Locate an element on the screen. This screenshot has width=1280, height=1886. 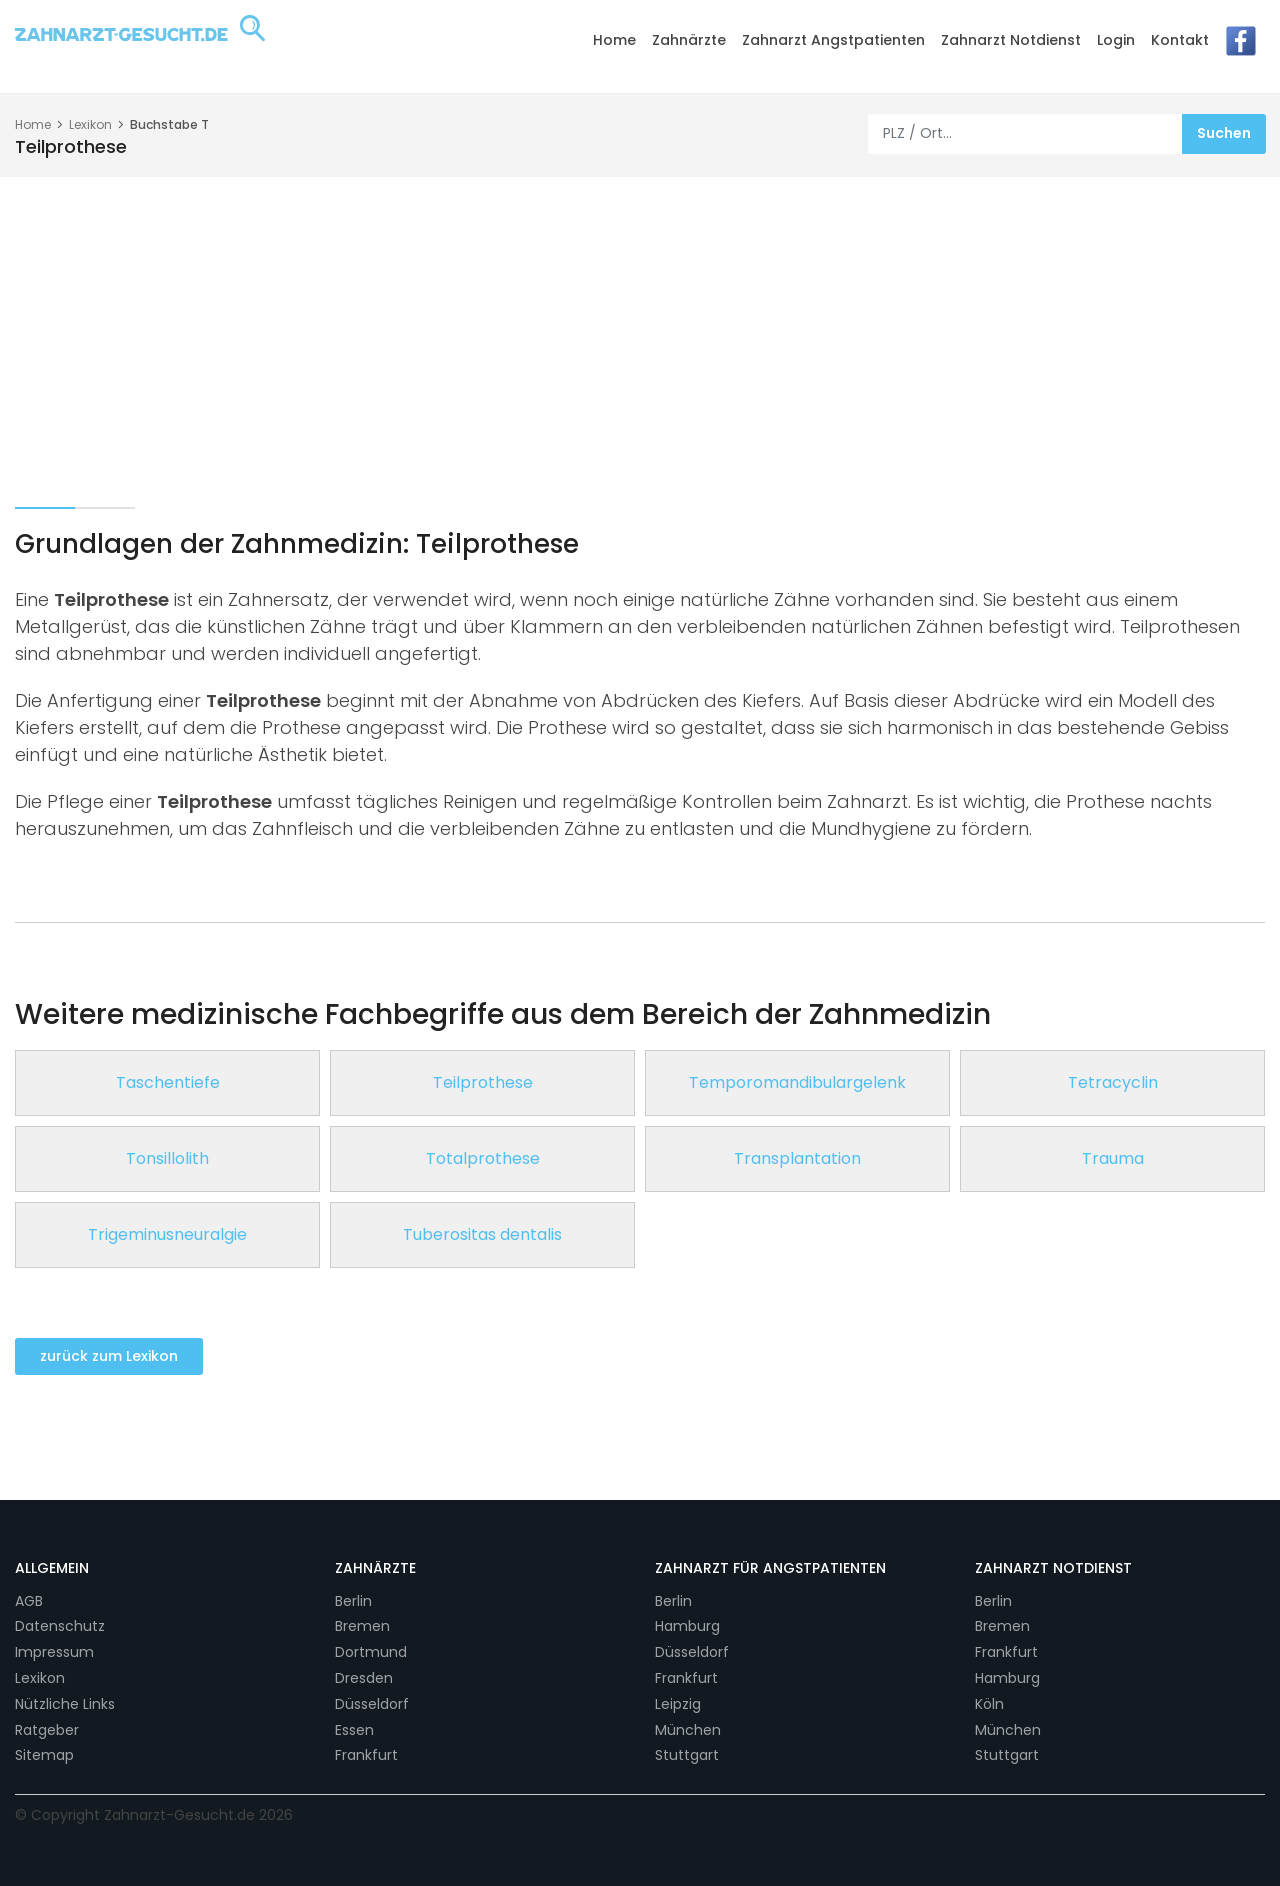
Hamburg is located at coordinates (687, 1626).